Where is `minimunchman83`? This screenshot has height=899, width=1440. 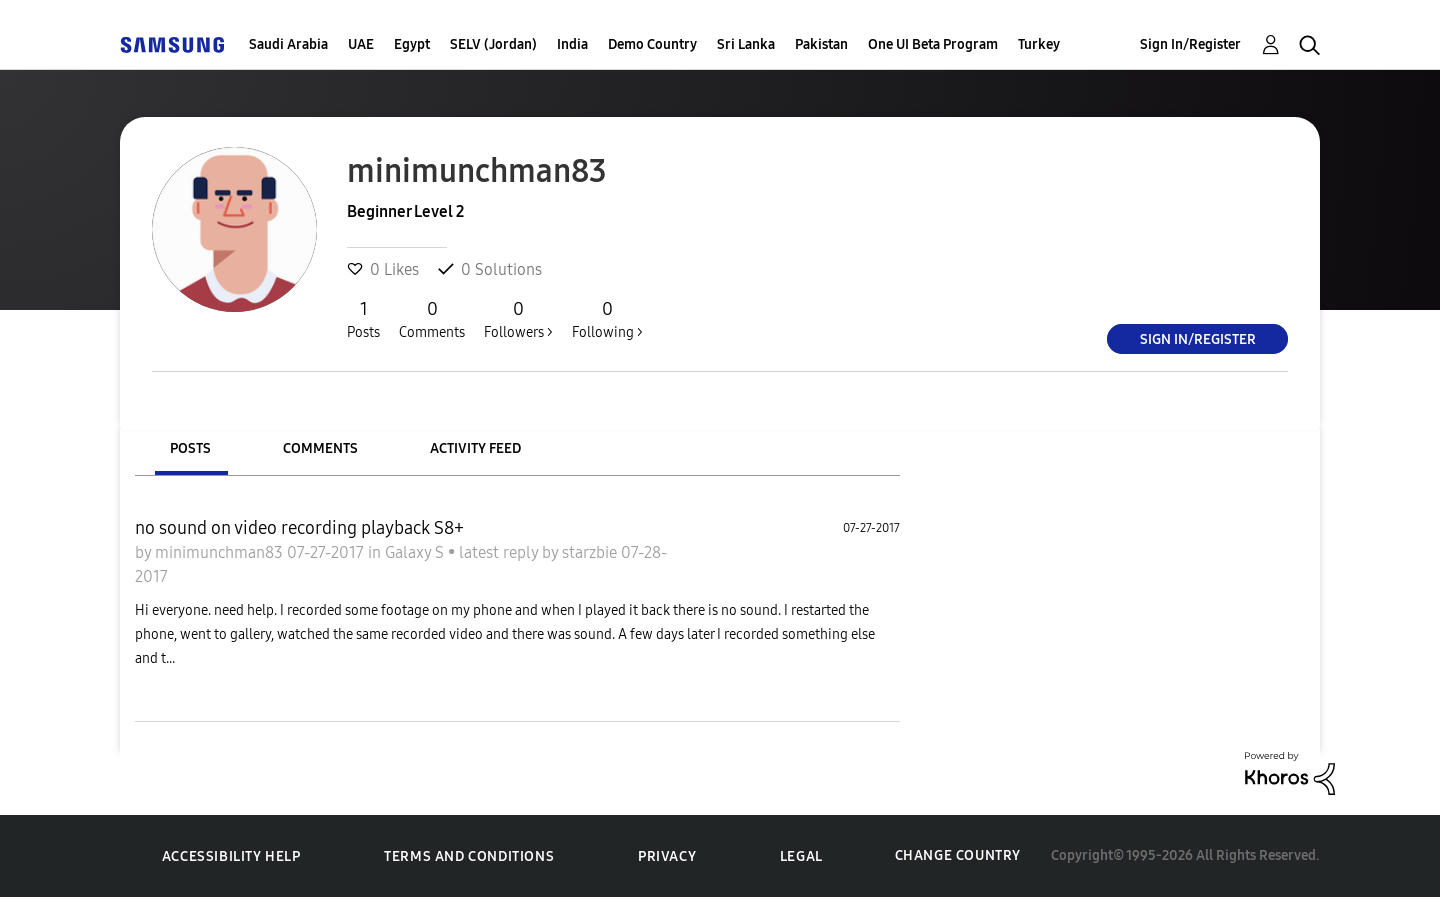
minimunchman83 is located at coordinates (221, 552).